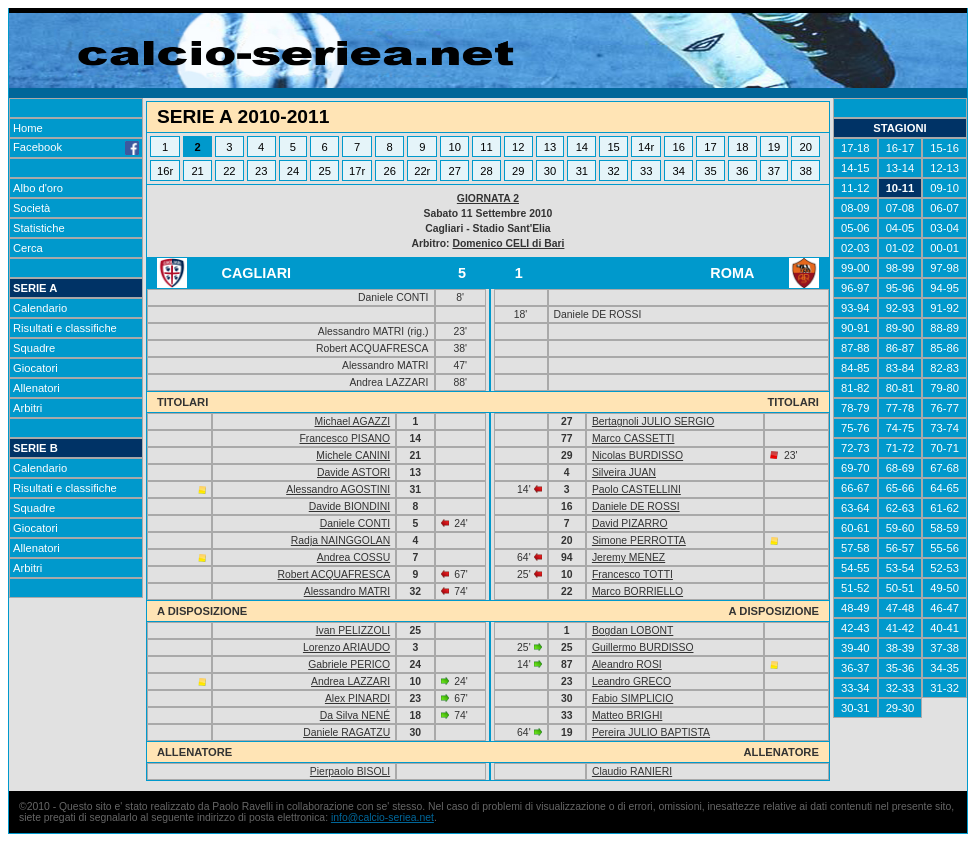 Image resolution: width=968 pixels, height=842 pixels. Describe the element at coordinates (31, 208) in the screenshot. I see `Società` at that location.